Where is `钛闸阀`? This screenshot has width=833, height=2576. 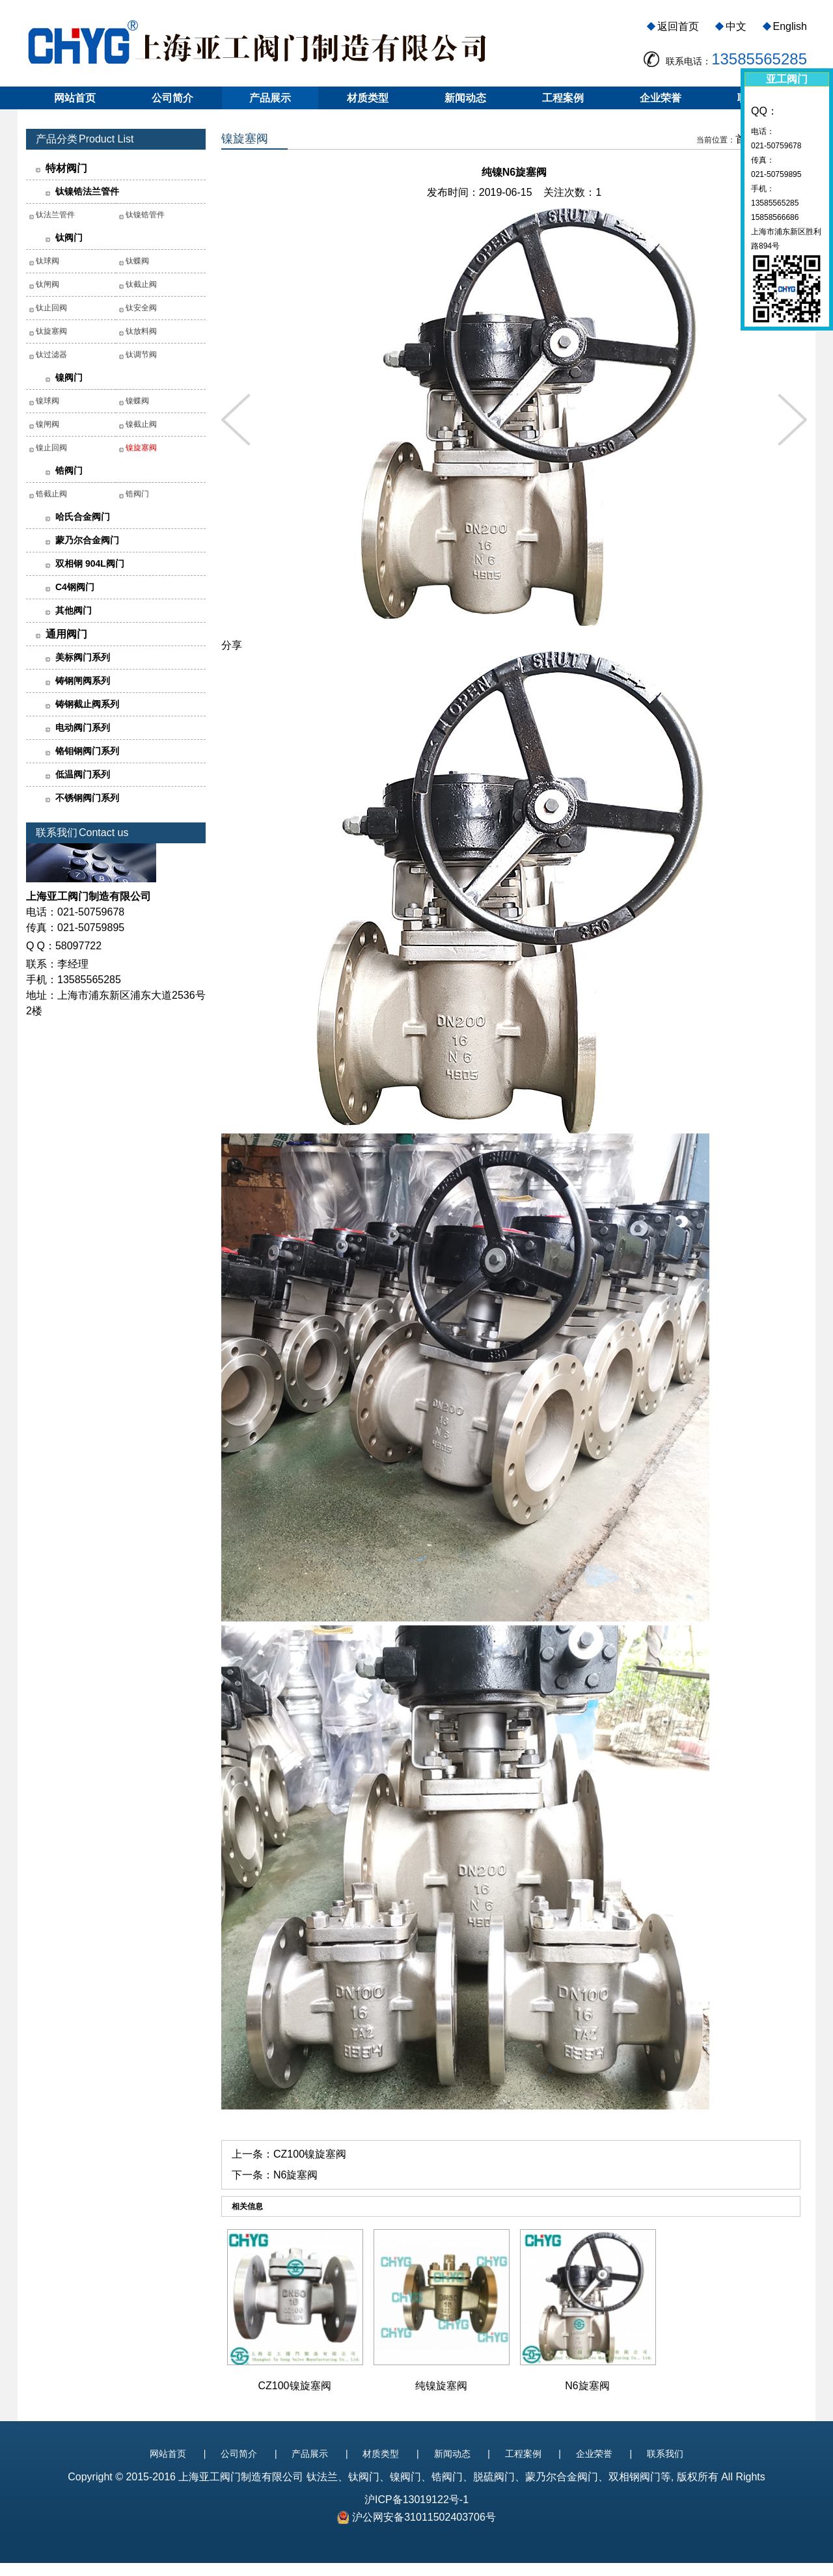 钛闸阀 is located at coordinates (47, 284).